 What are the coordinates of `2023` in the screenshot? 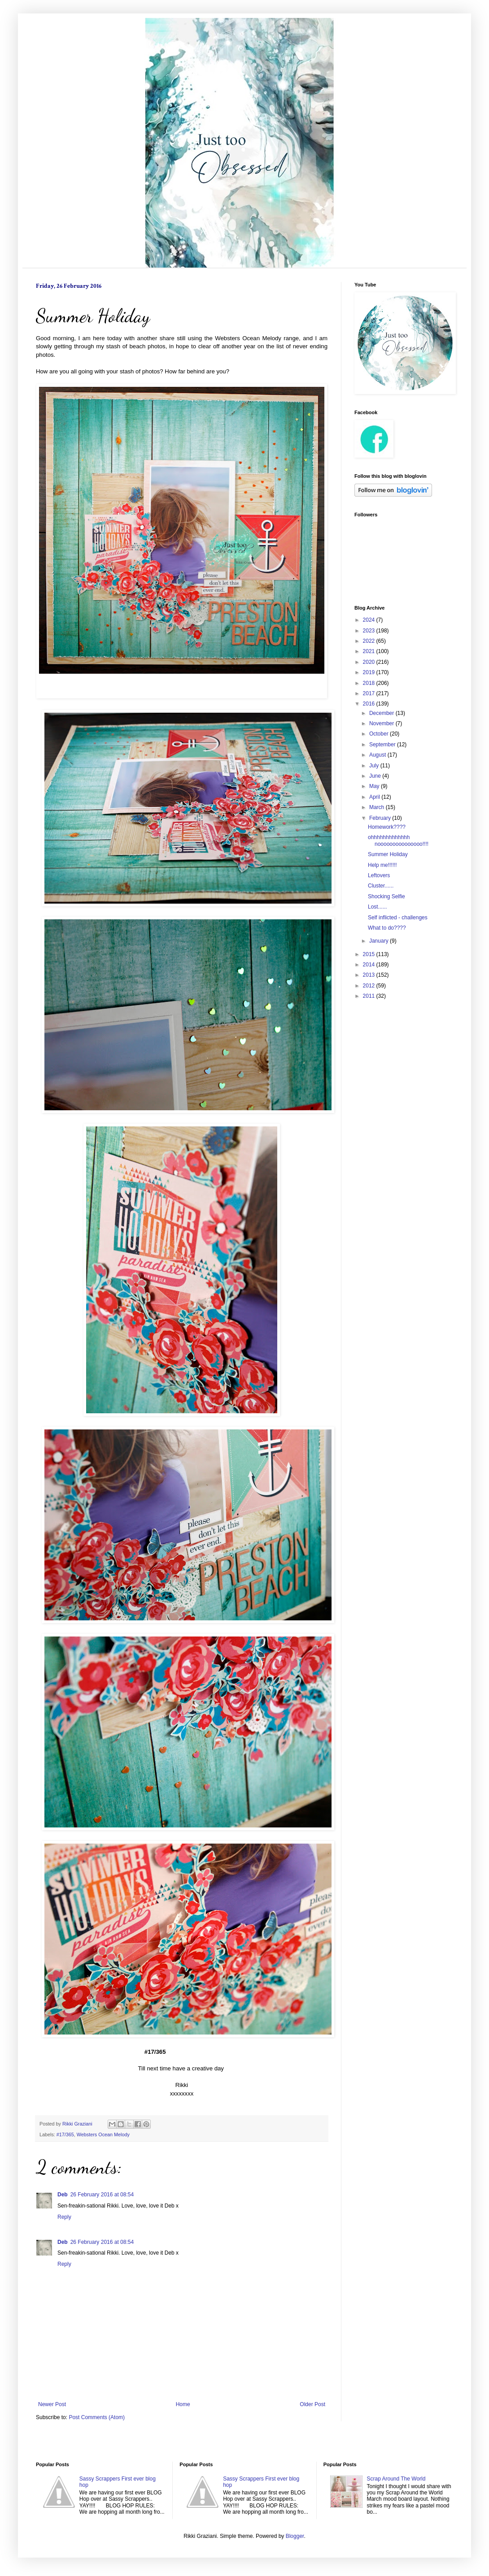 It's located at (369, 631).